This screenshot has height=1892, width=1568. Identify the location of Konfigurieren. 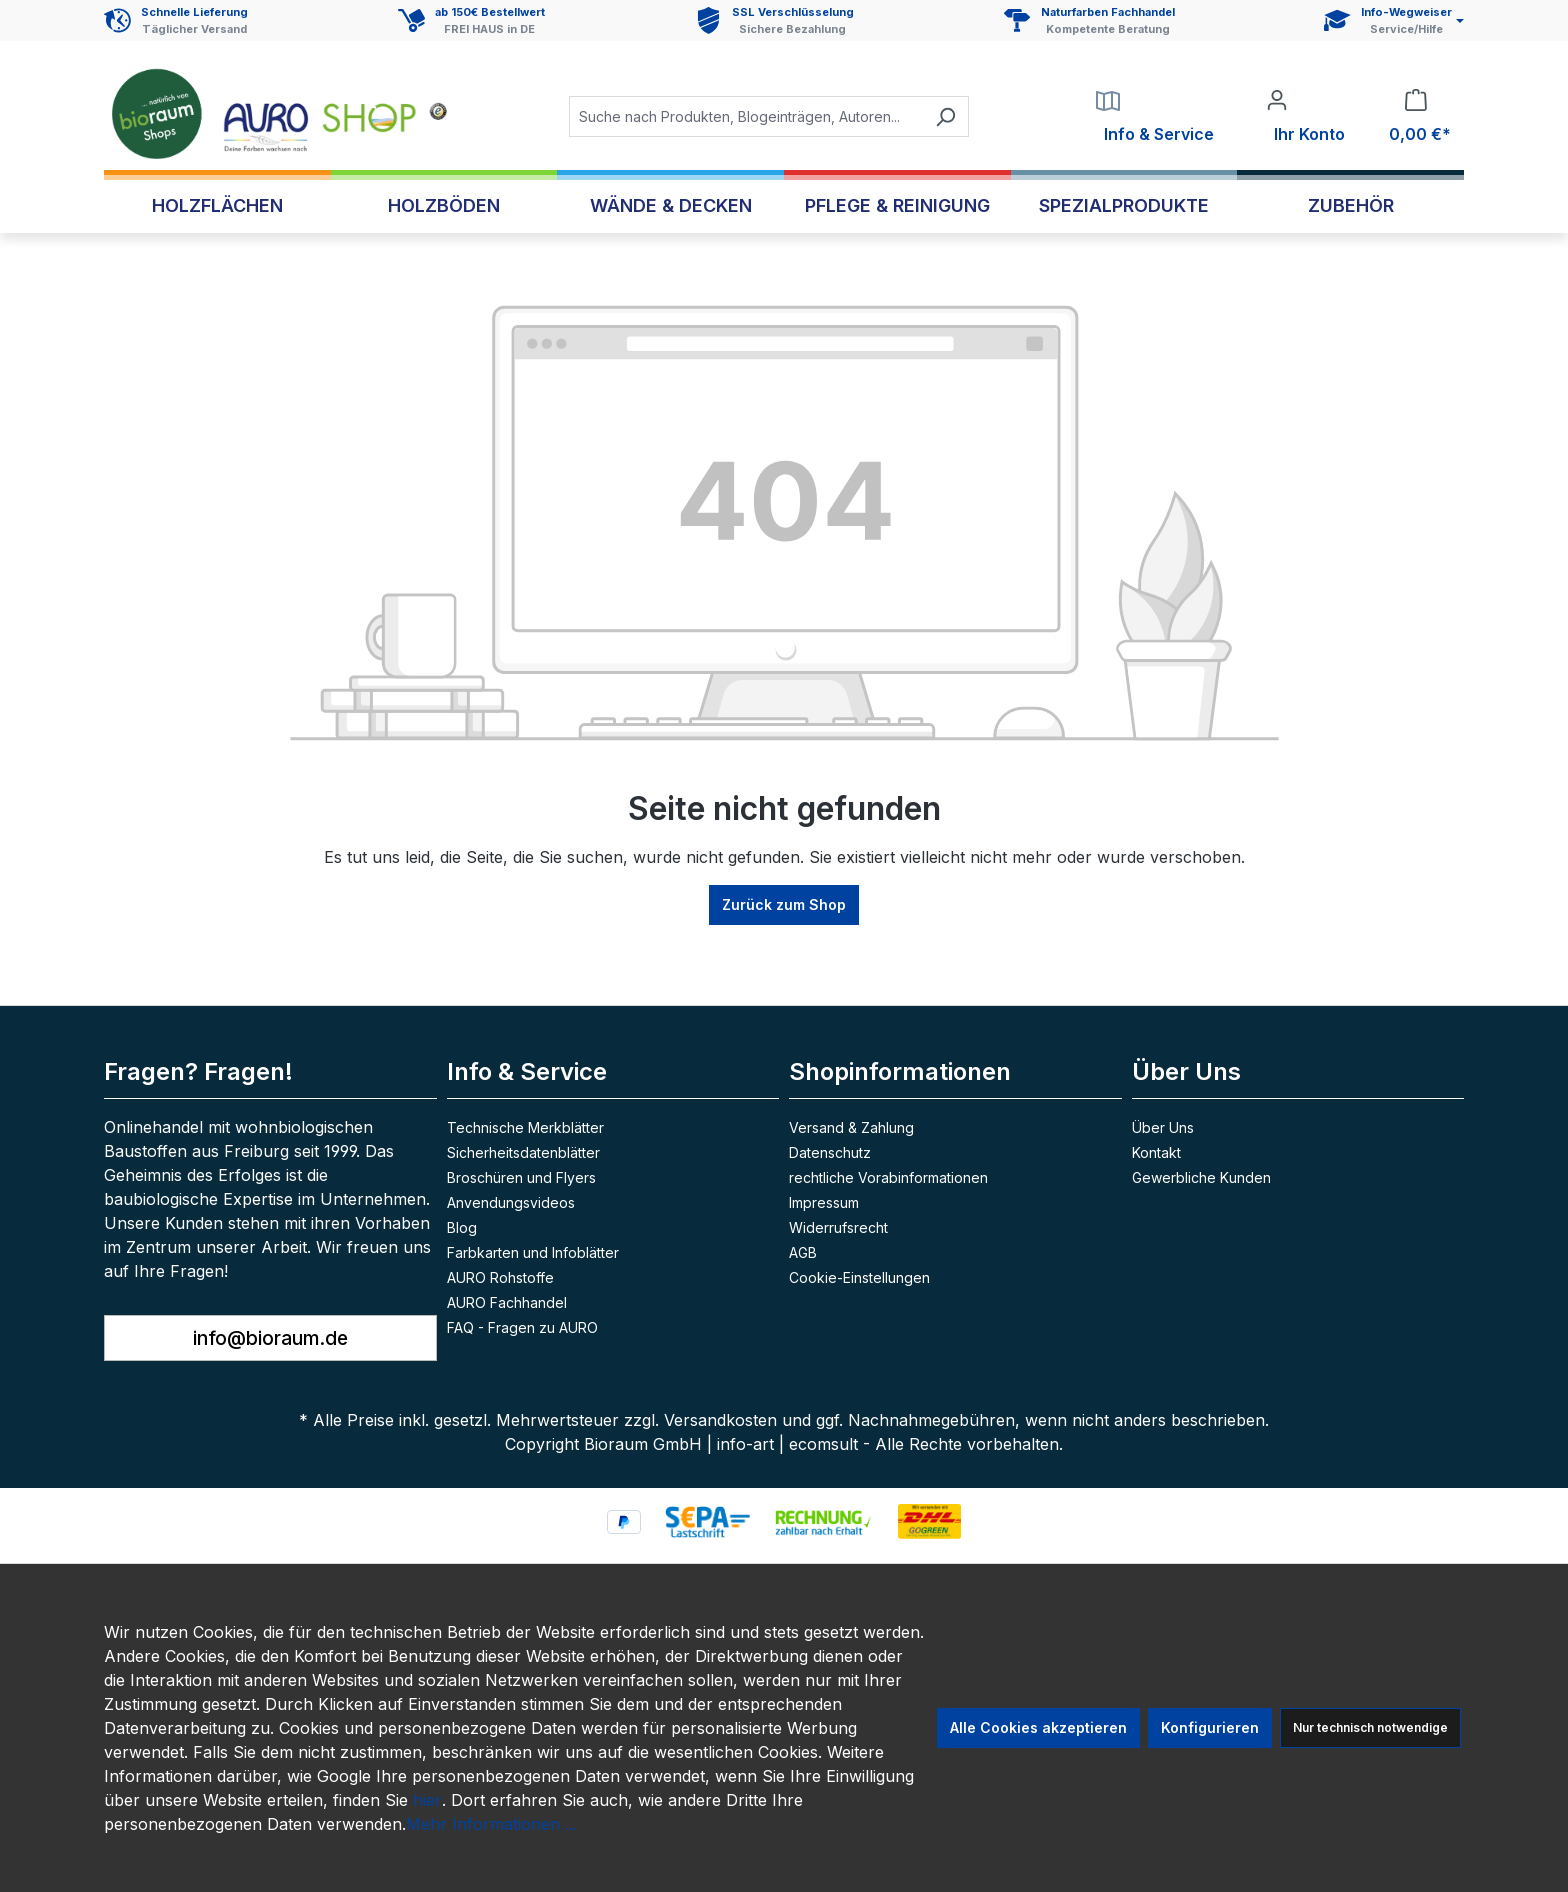
(1210, 1727).